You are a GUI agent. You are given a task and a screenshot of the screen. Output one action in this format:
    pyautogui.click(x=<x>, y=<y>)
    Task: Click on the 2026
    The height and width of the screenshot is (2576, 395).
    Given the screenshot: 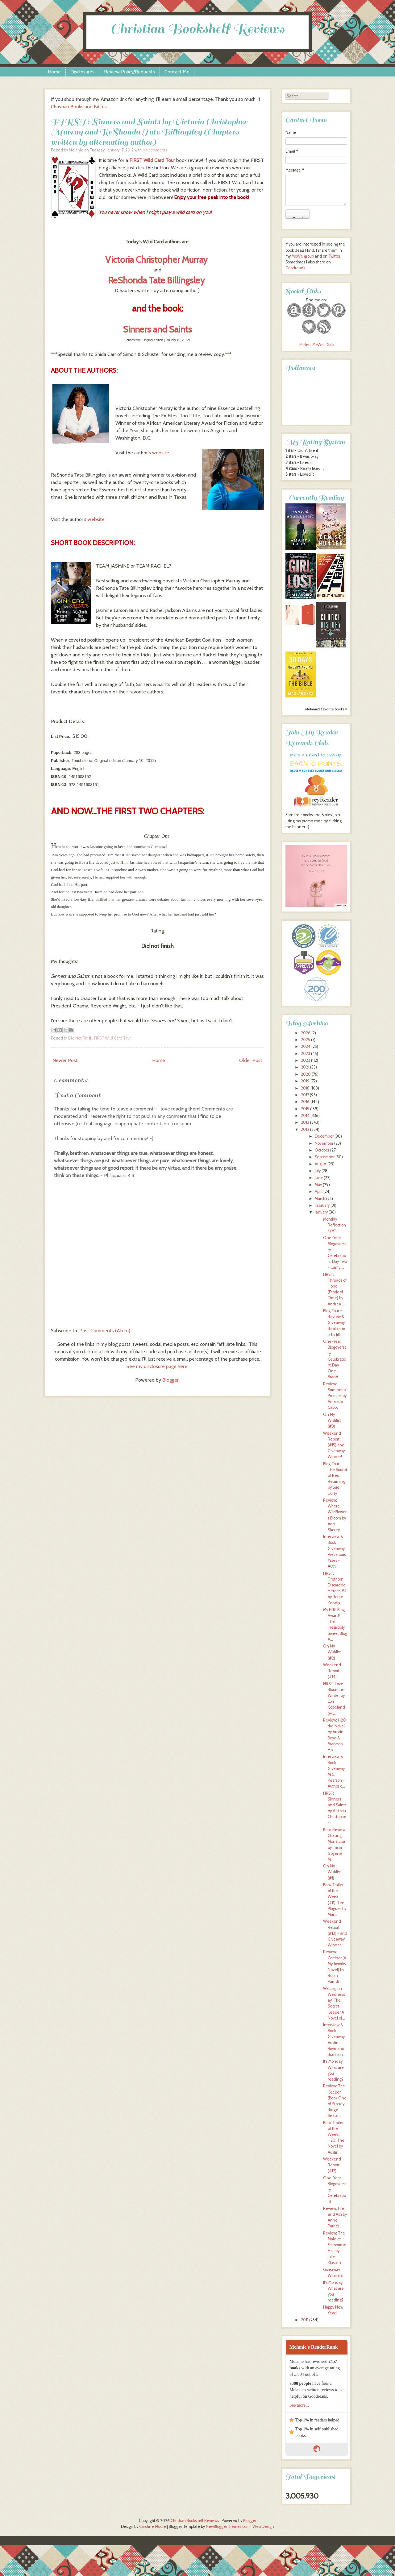 What is the action you would take?
    pyautogui.click(x=305, y=1033)
    